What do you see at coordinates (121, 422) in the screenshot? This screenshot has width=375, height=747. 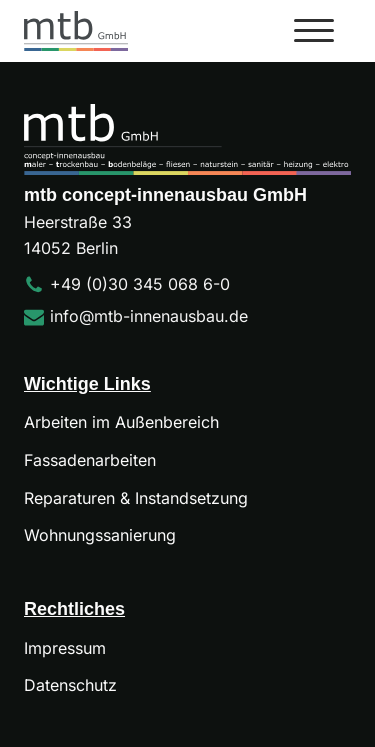 I see `Arbeiten im Außenbereich` at bounding box center [121, 422].